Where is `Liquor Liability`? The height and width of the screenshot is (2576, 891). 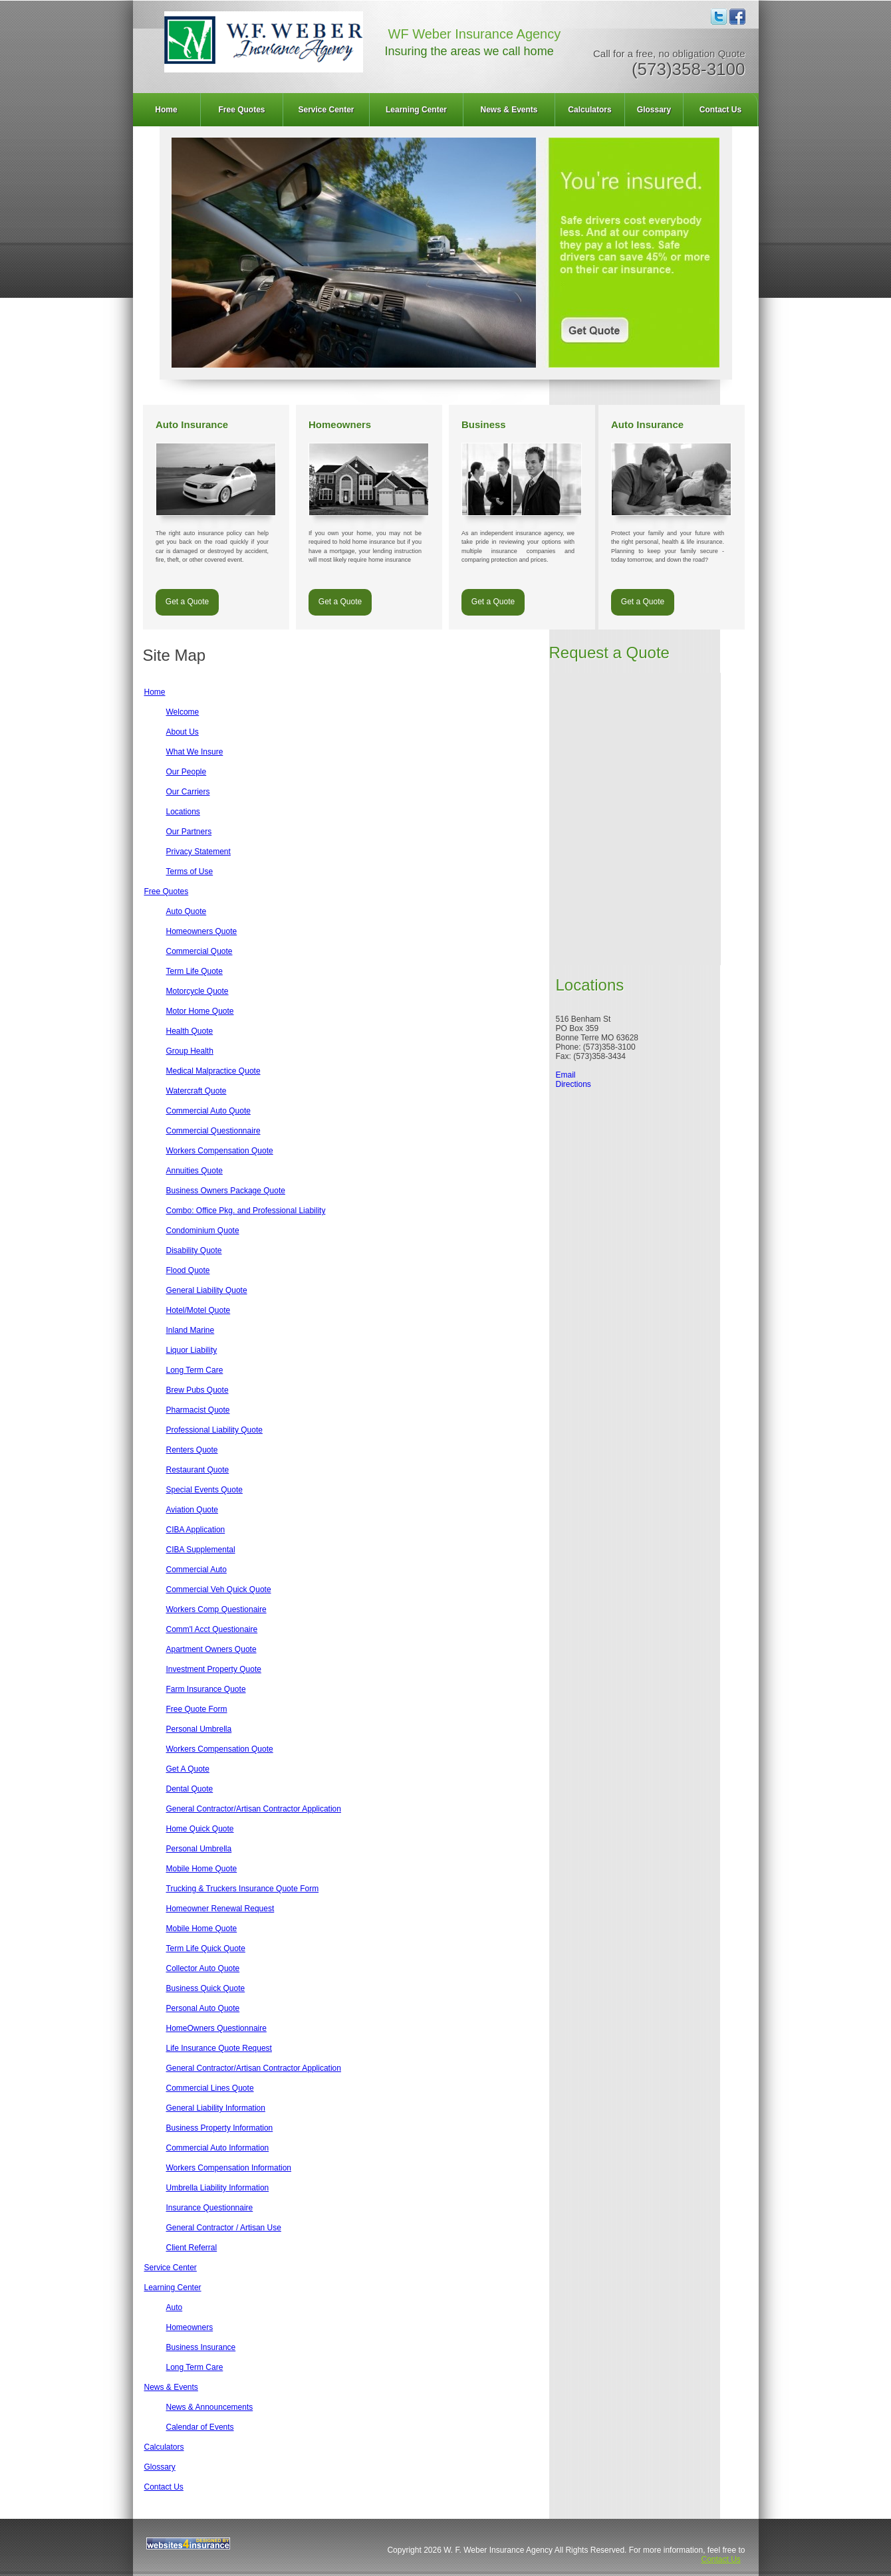 Liquor Liability is located at coordinates (191, 1350).